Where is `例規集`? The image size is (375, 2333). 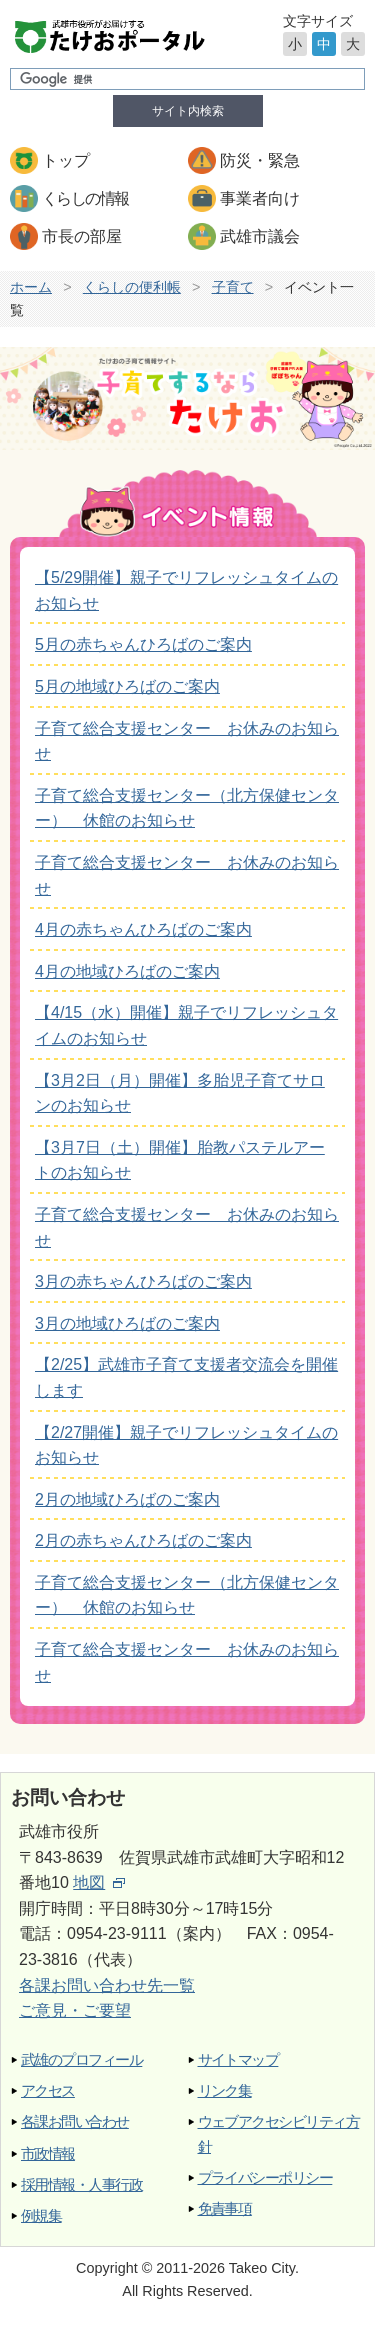 例規集 is located at coordinates (41, 2215).